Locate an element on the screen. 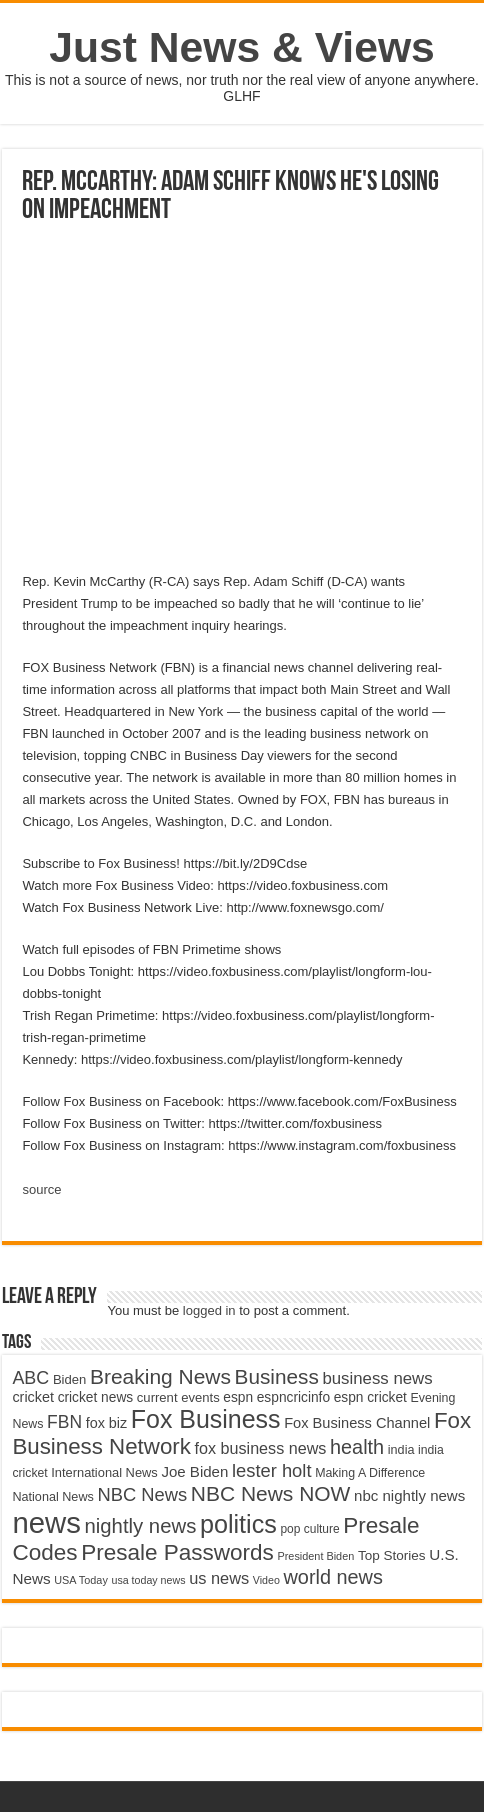 Image resolution: width=484 pixels, height=1812 pixels. USA Today [USA Today (3,820 items)] is located at coordinates (81, 1580).